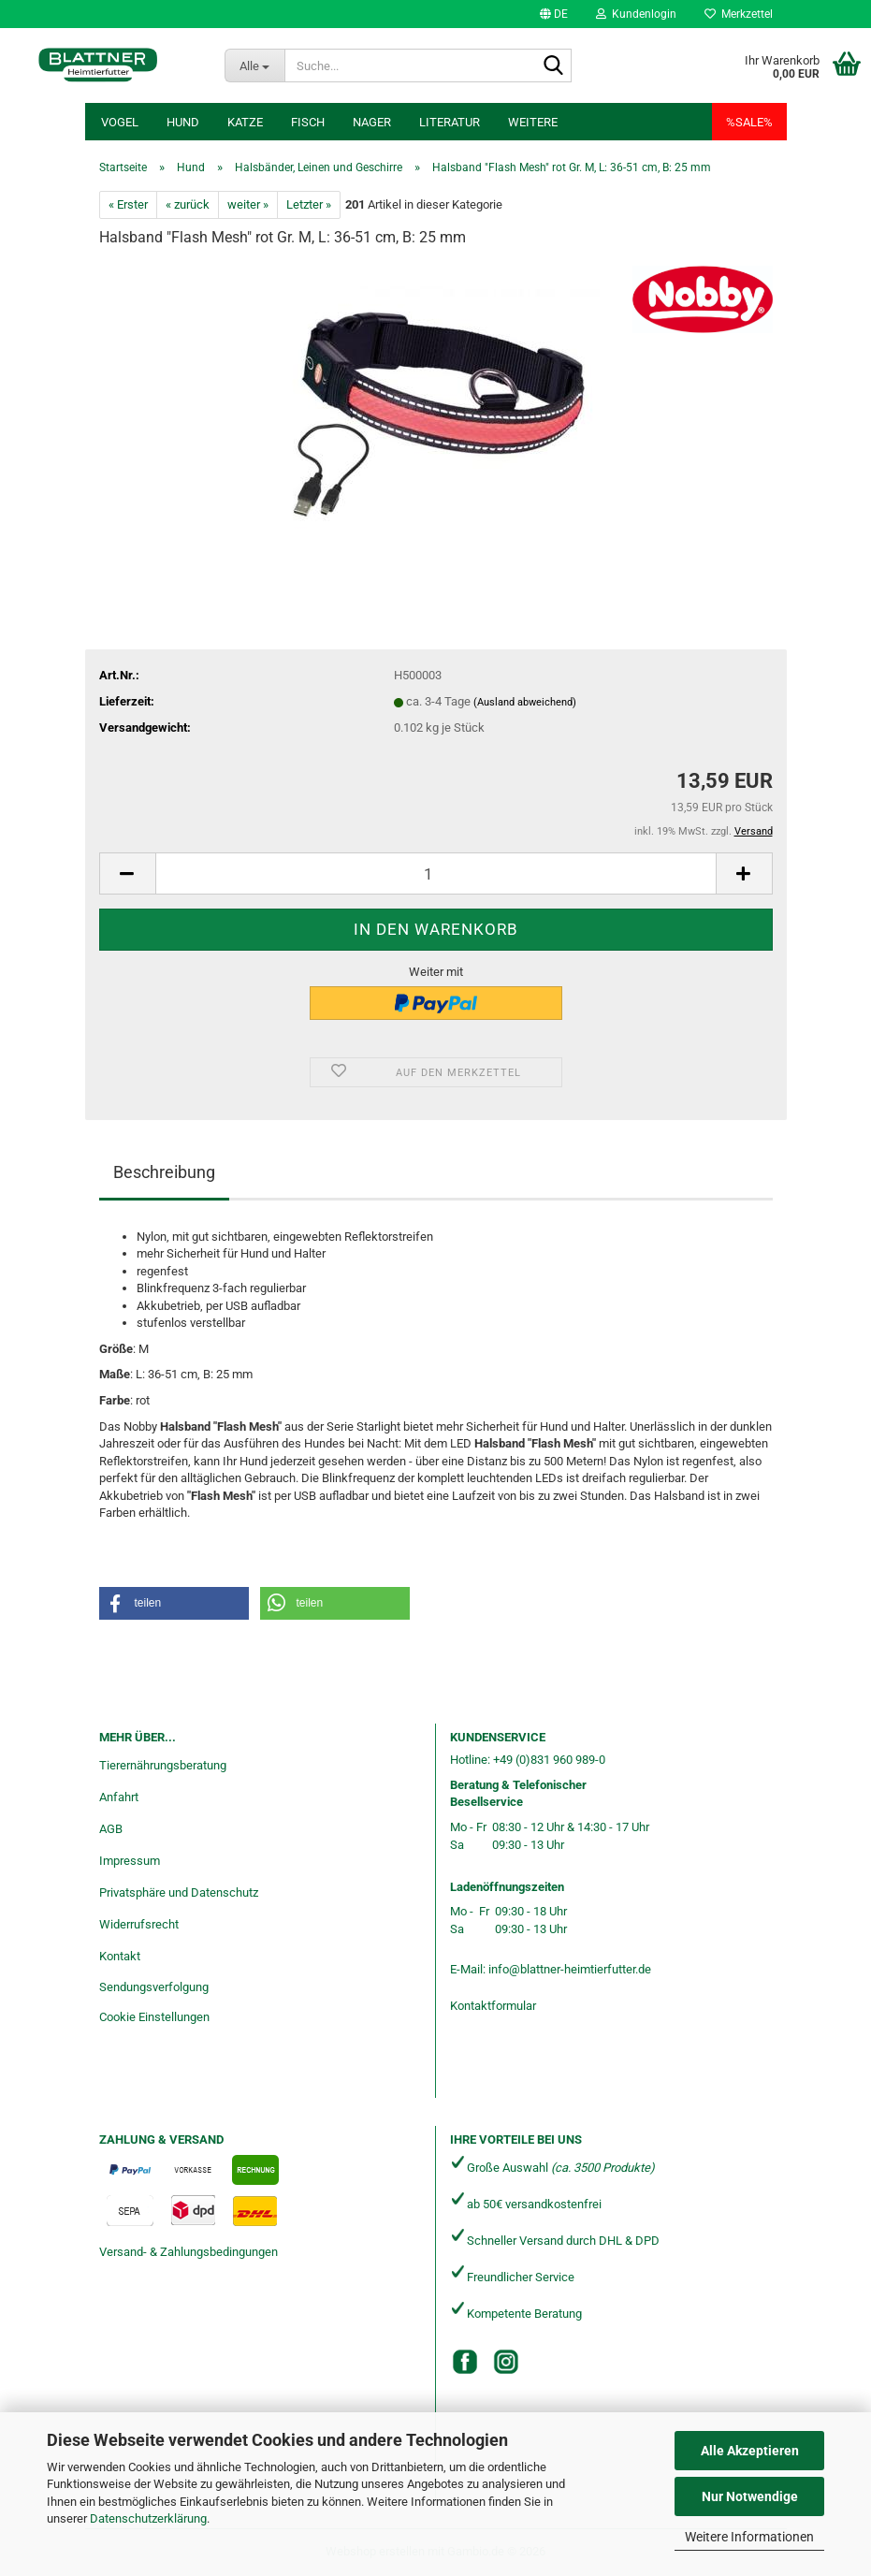 This screenshot has width=871, height=2576. Describe the element at coordinates (178, 1892) in the screenshot. I see `Privatsphäre und Datenschutz` at that location.